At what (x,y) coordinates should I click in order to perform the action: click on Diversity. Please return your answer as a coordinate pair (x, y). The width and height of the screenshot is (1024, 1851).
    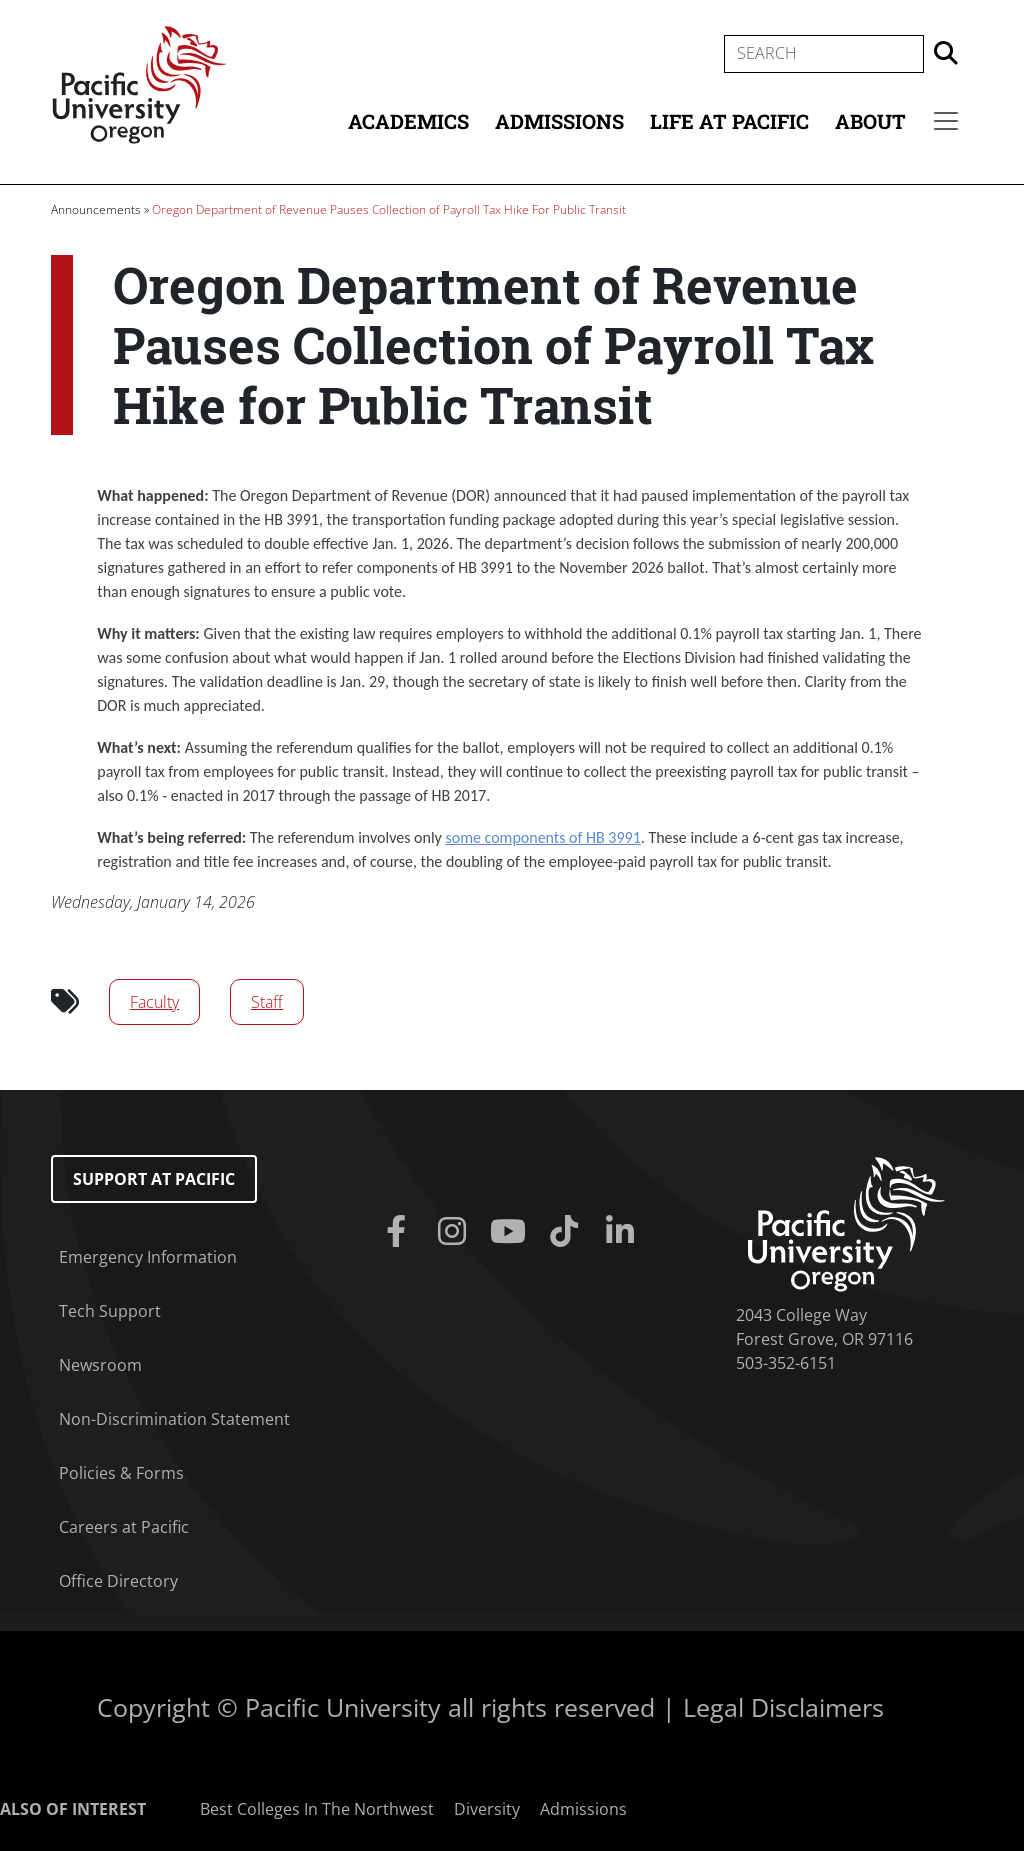
    Looking at the image, I should click on (487, 1809).